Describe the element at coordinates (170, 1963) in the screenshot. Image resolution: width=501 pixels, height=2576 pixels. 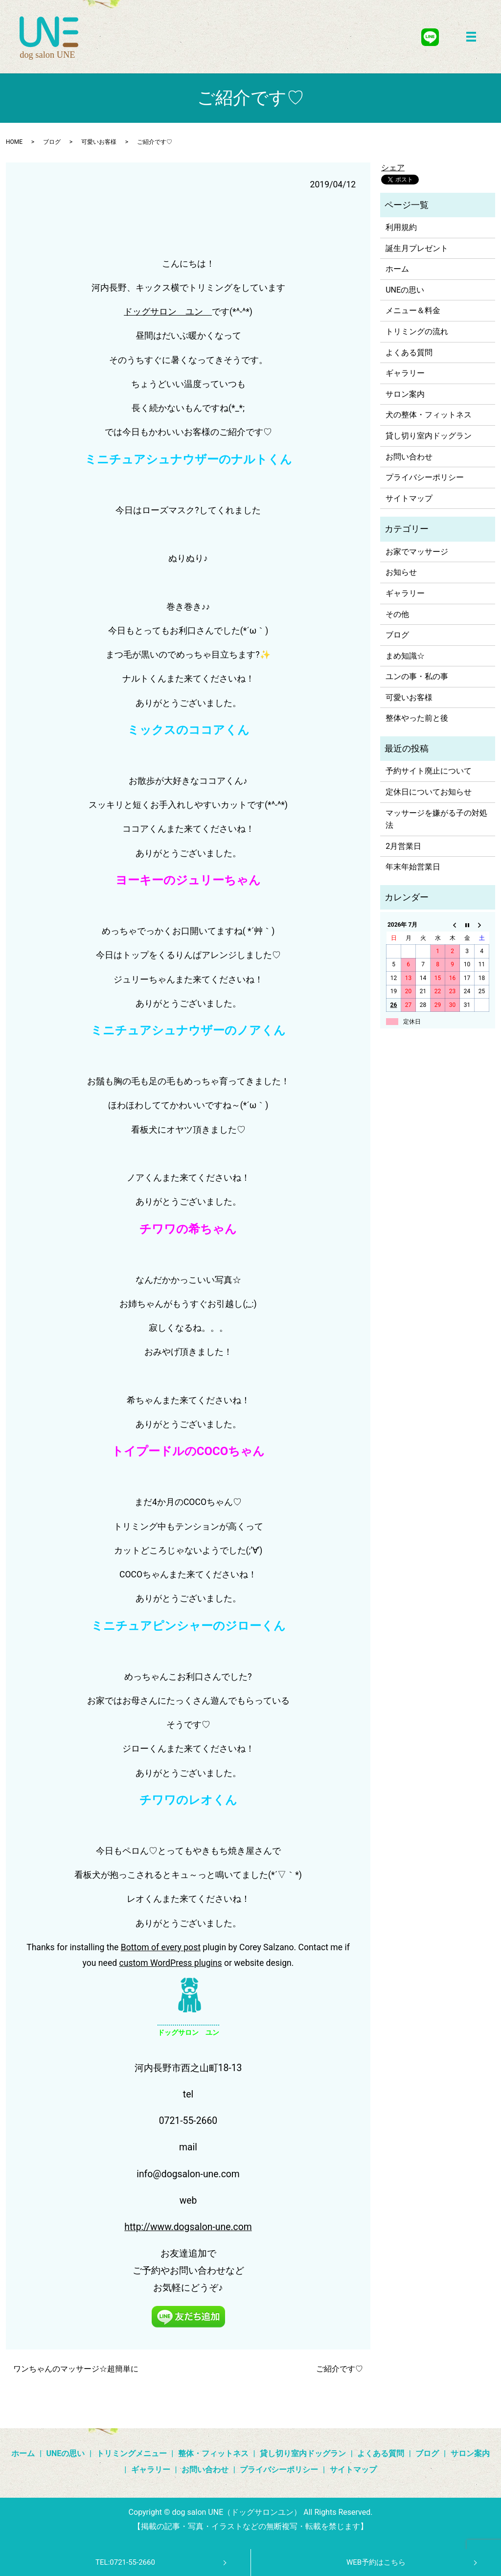
I see `custom WordPress plugins` at that location.